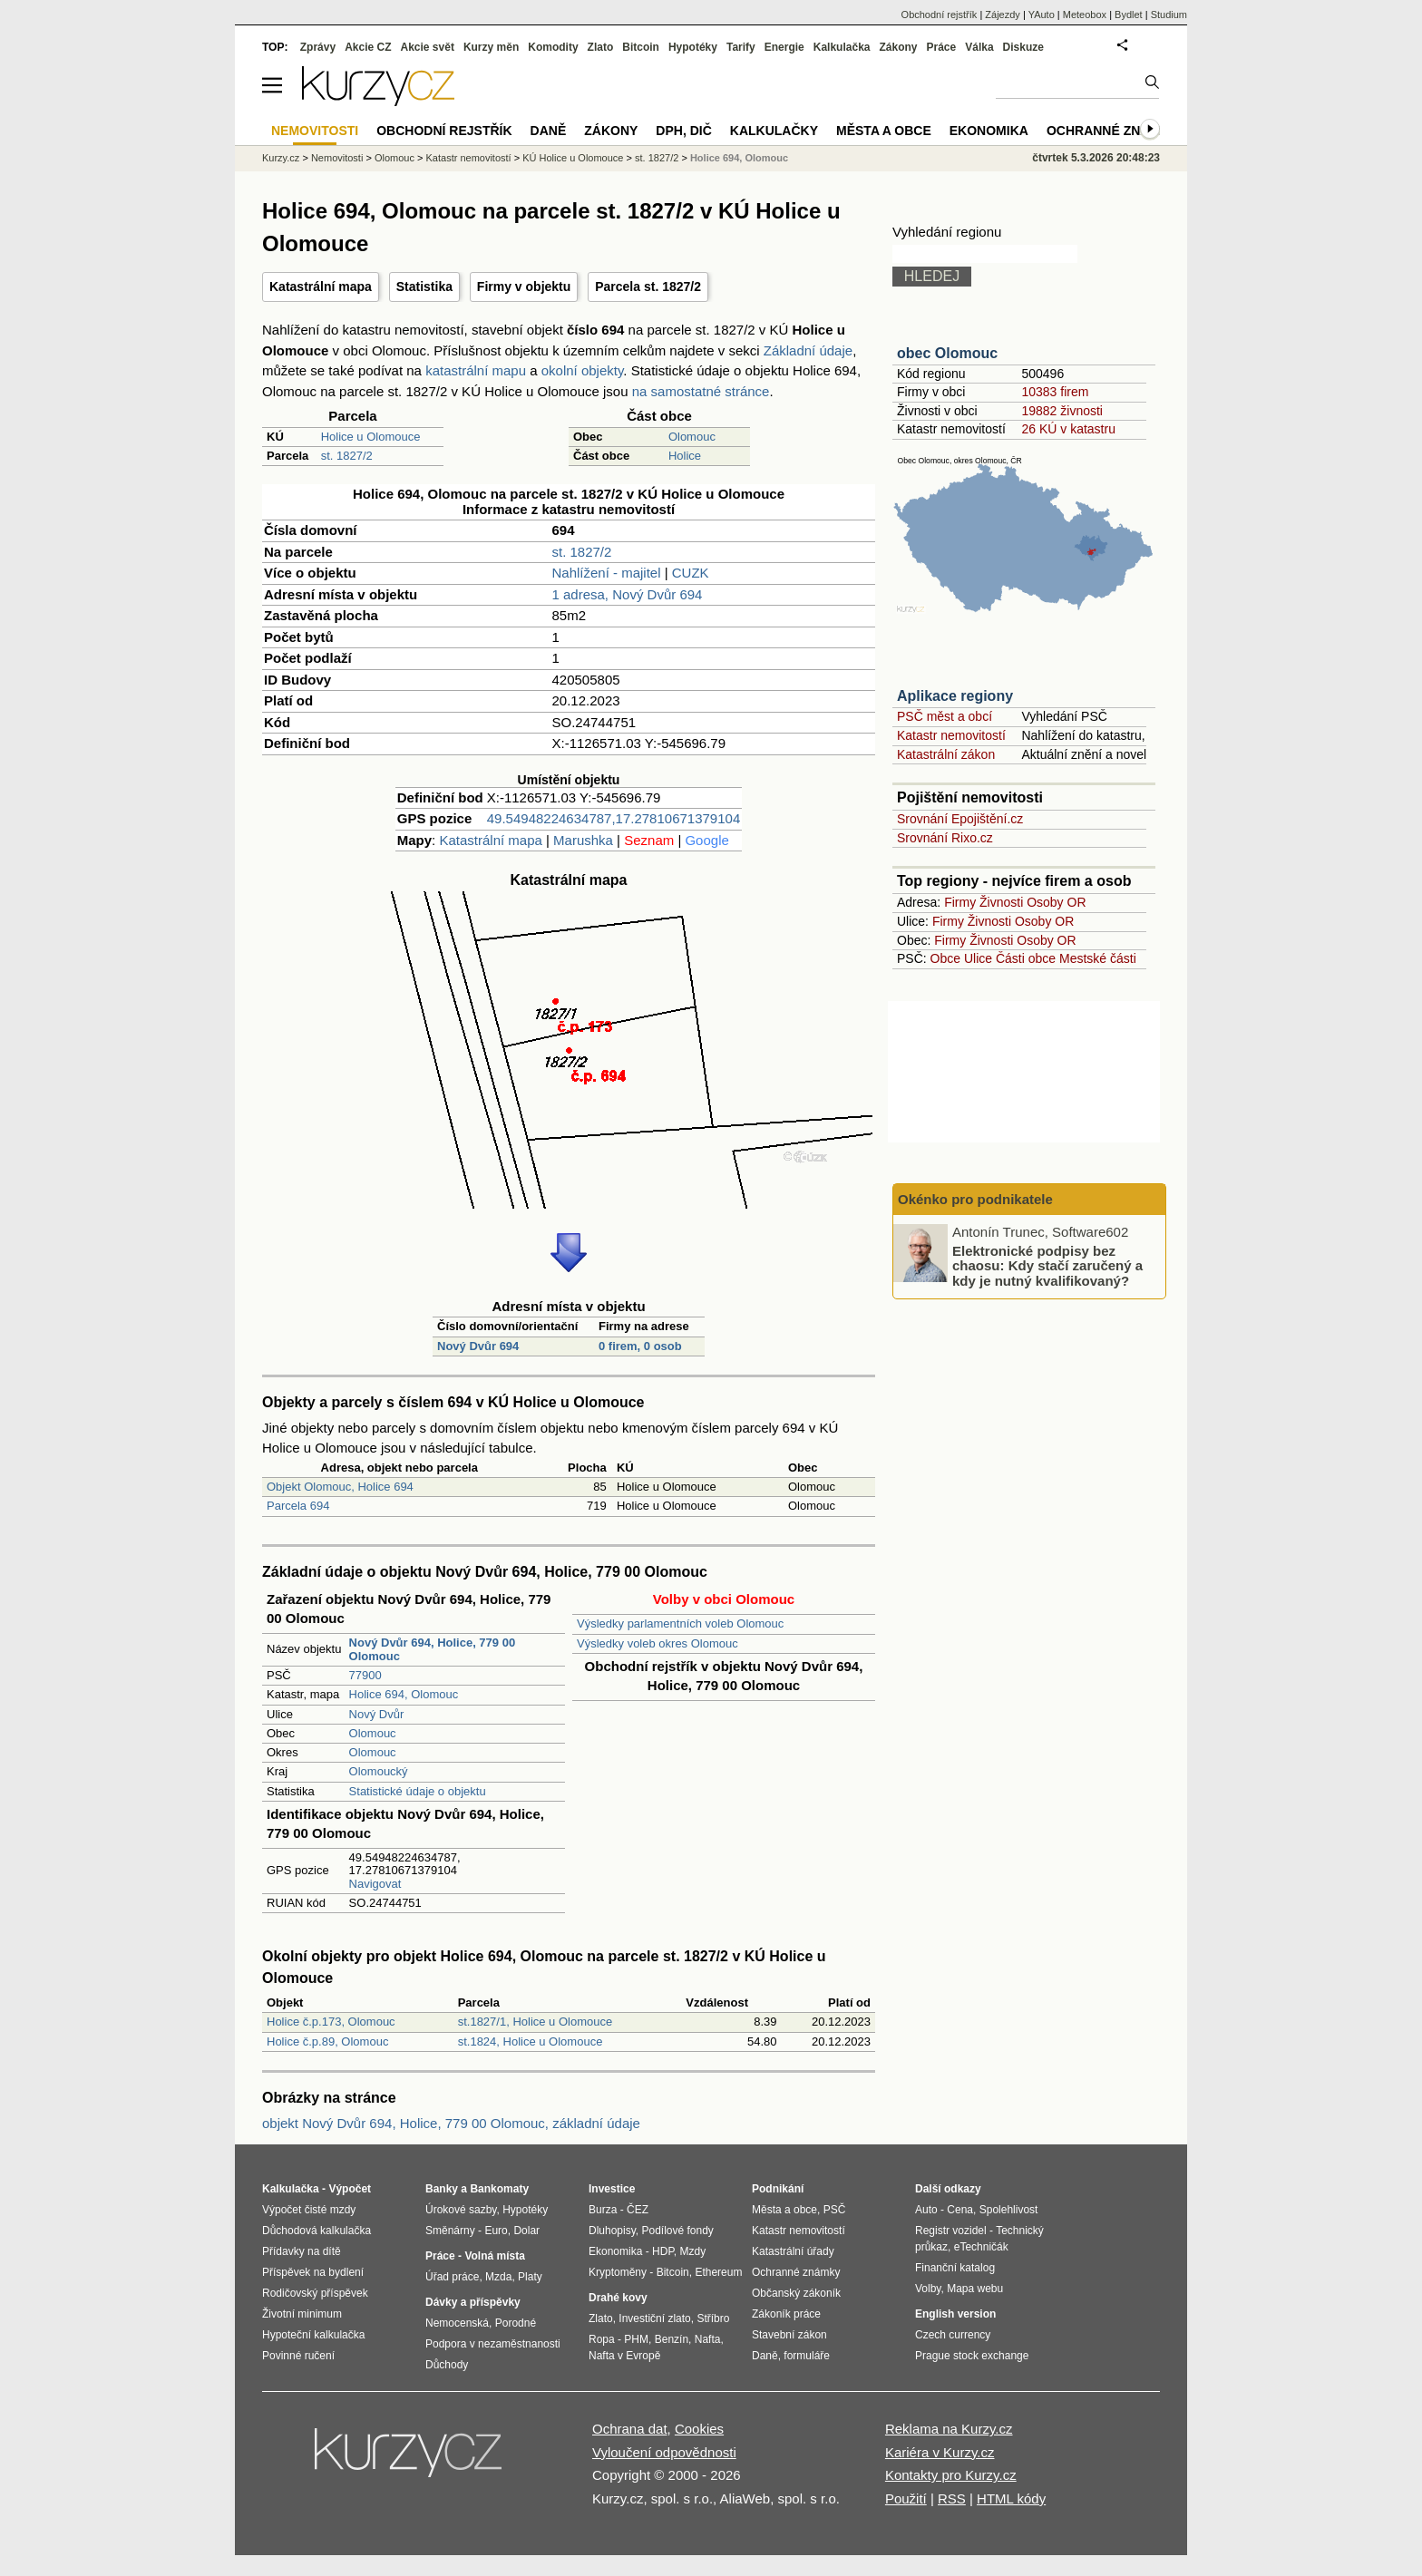 The width and height of the screenshot is (1422, 2576). I want to click on Dávky a příspěvky, so click(473, 2302).